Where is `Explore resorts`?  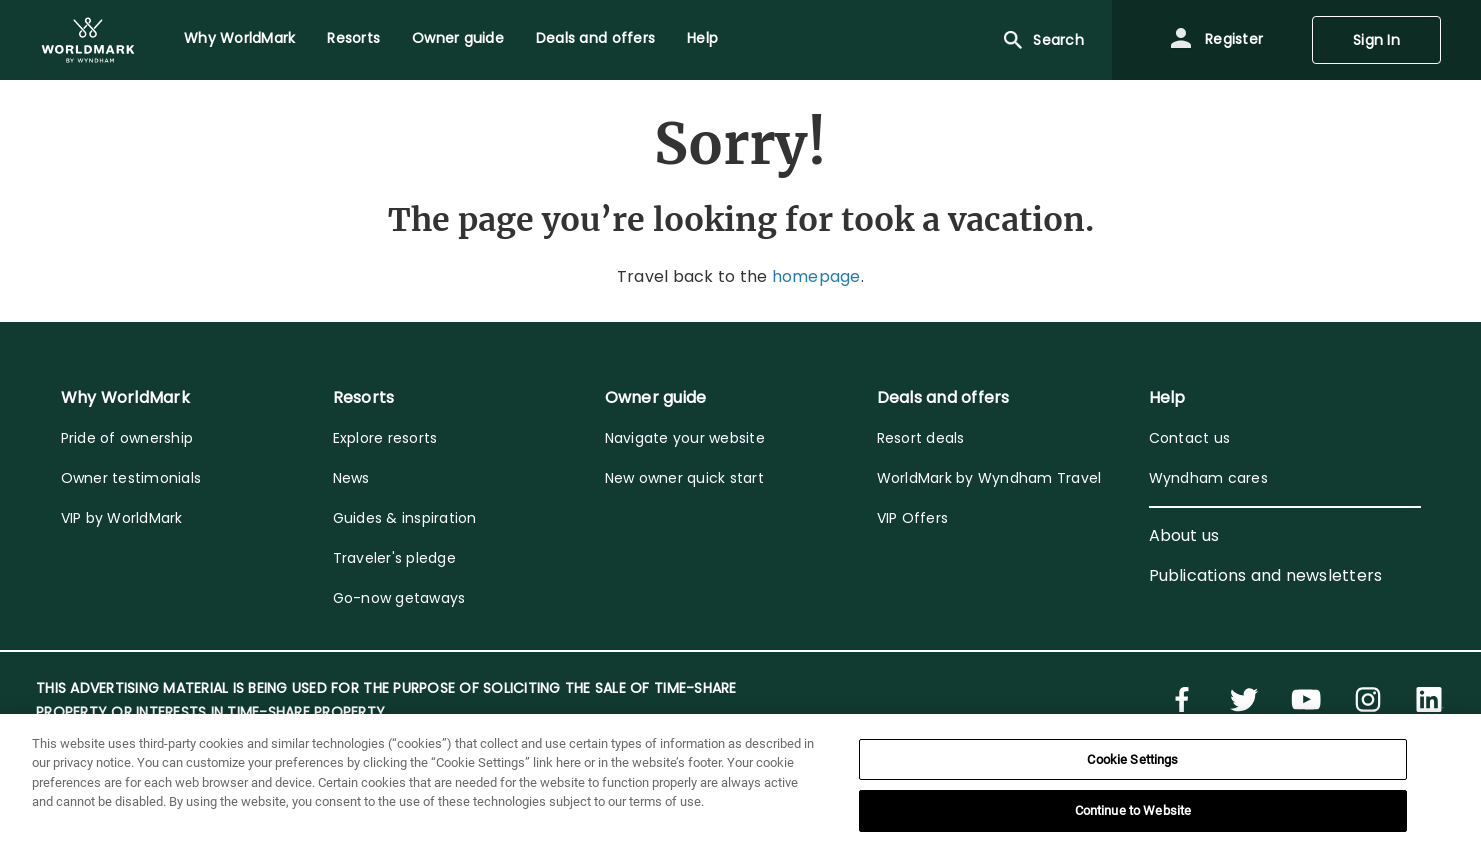
Explore resorts is located at coordinates (385, 438).